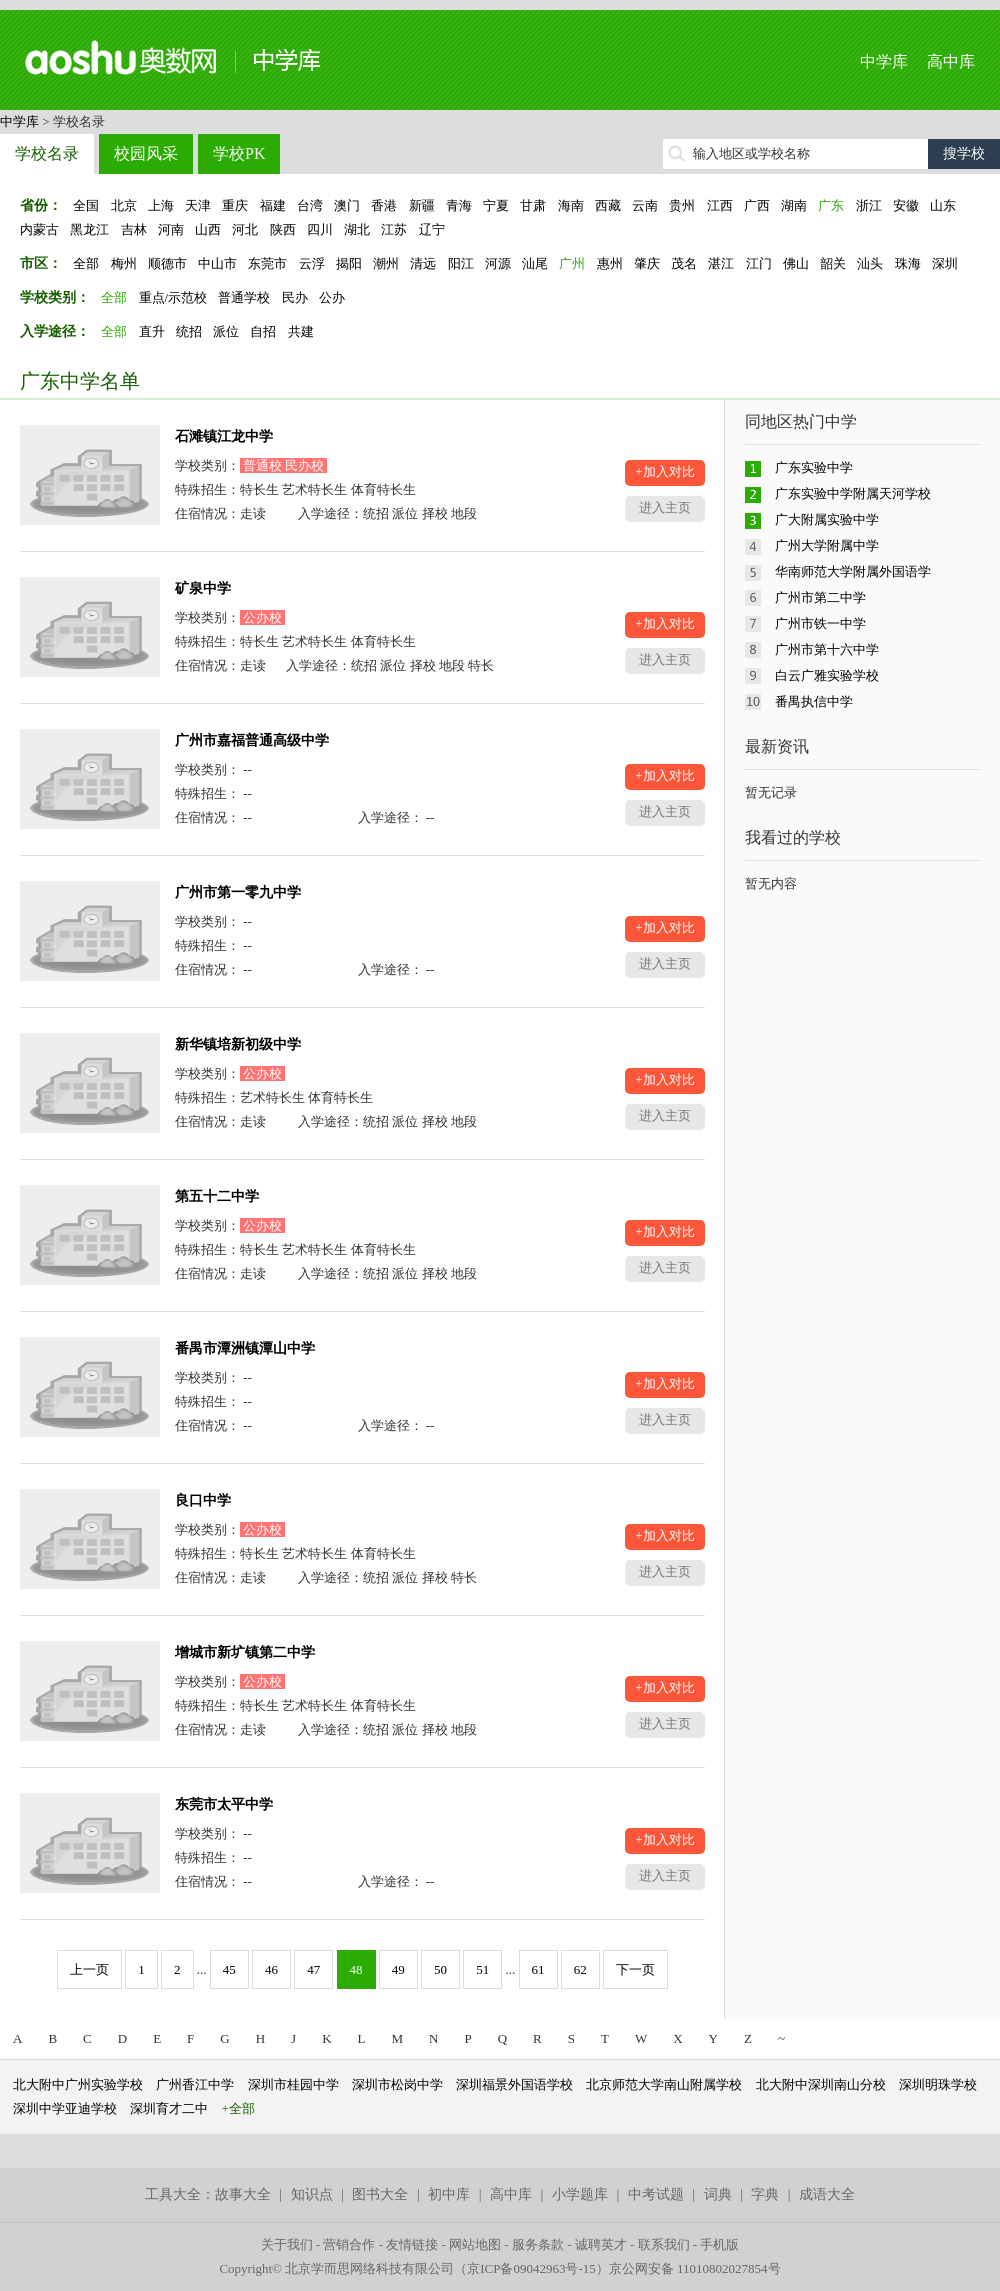  What do you see at coordinates (684, 263) in the screenshot?
I see `茂名` at bounding box center [684, 263].